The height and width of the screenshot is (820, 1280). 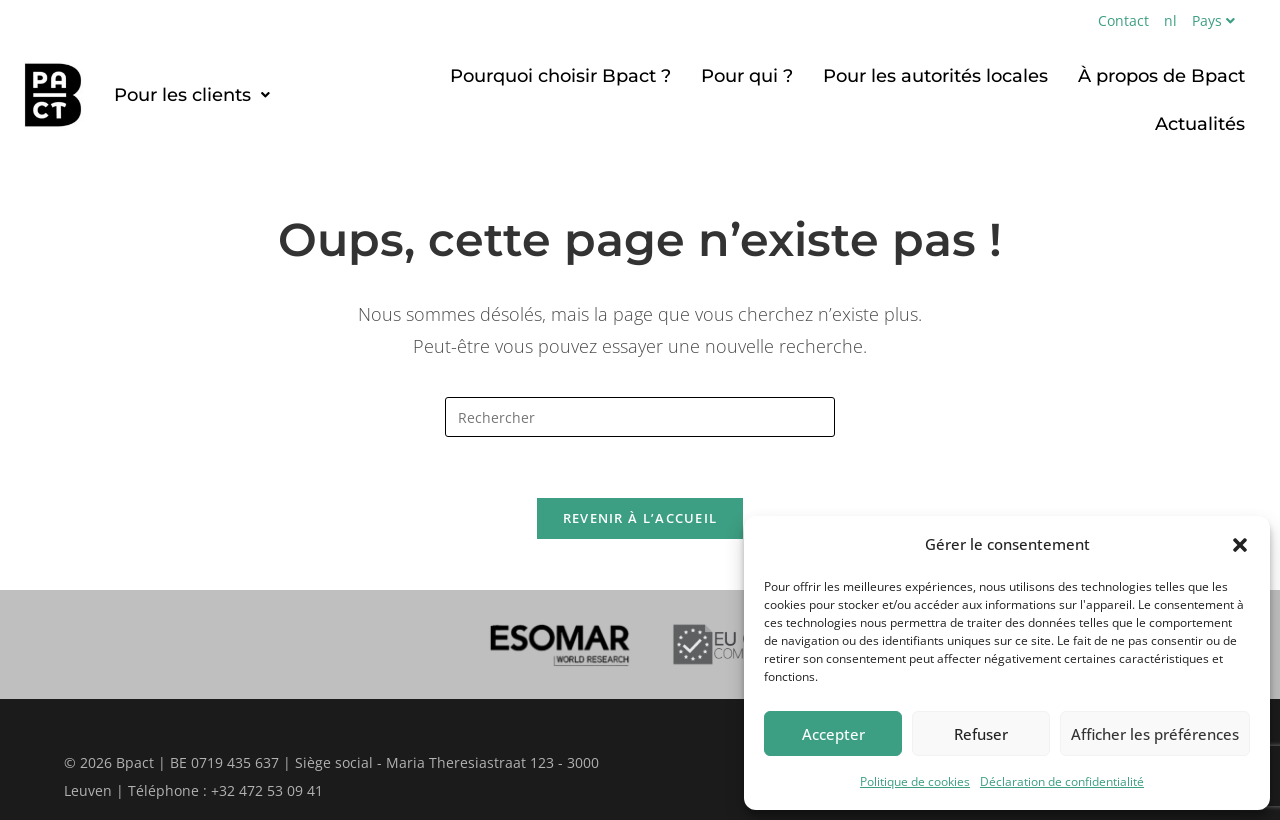 I want to click on Pourquoi choisir Bpact ?, so click(x=560, y=76).